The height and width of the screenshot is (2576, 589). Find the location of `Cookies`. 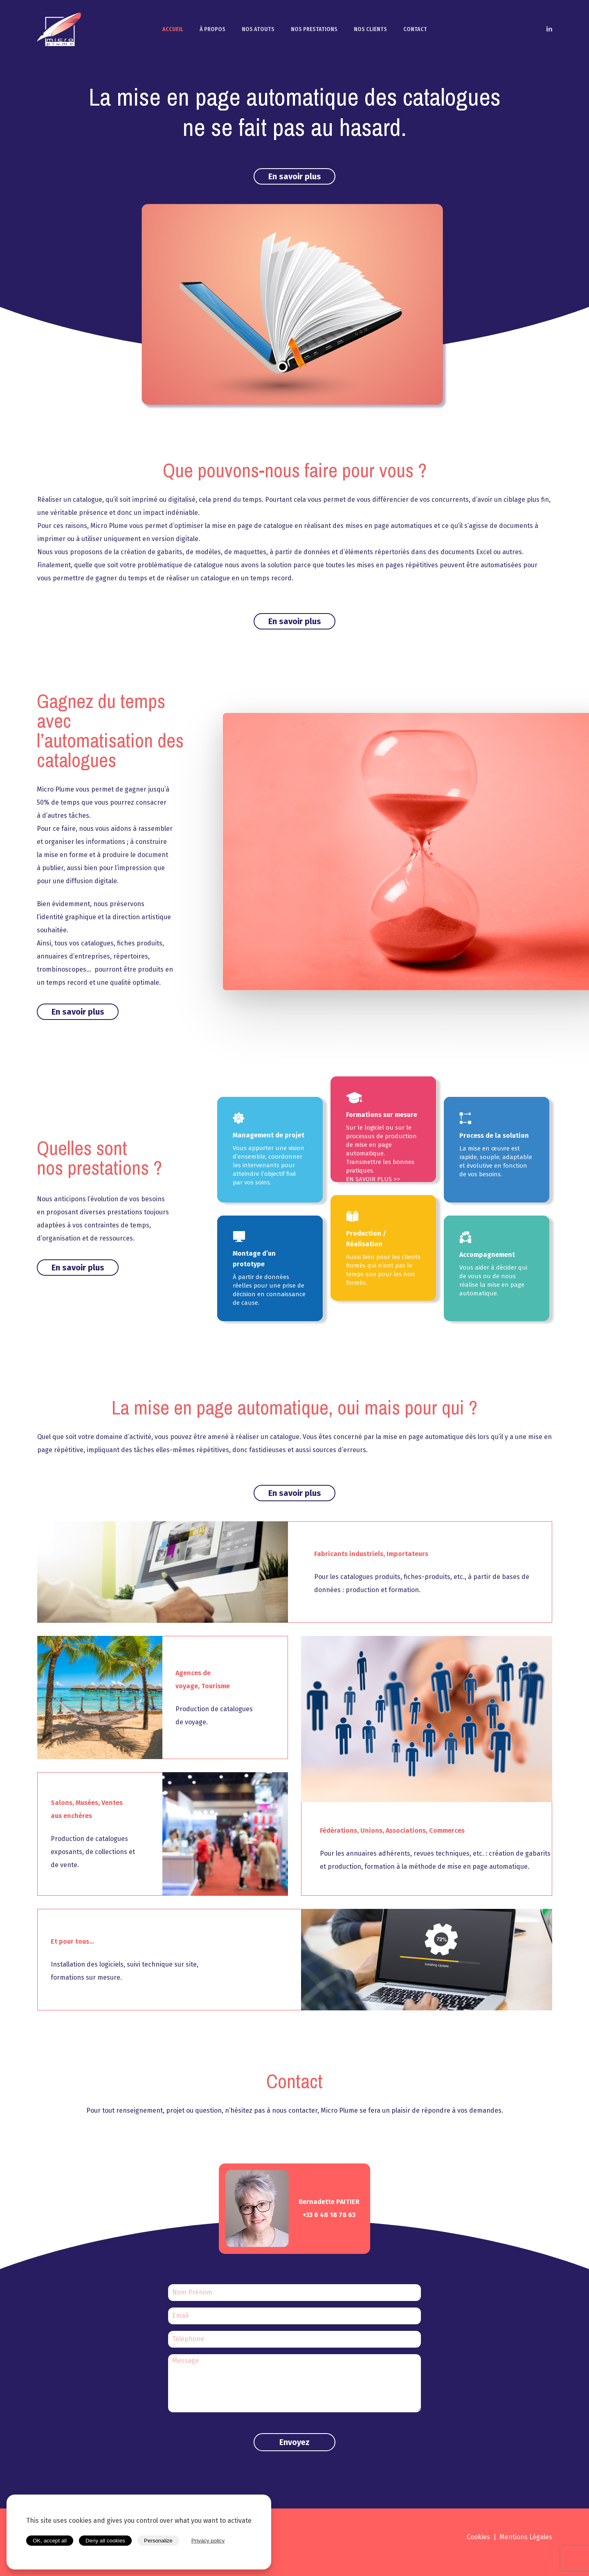

Cookies is located at coordinates (478, 2537).